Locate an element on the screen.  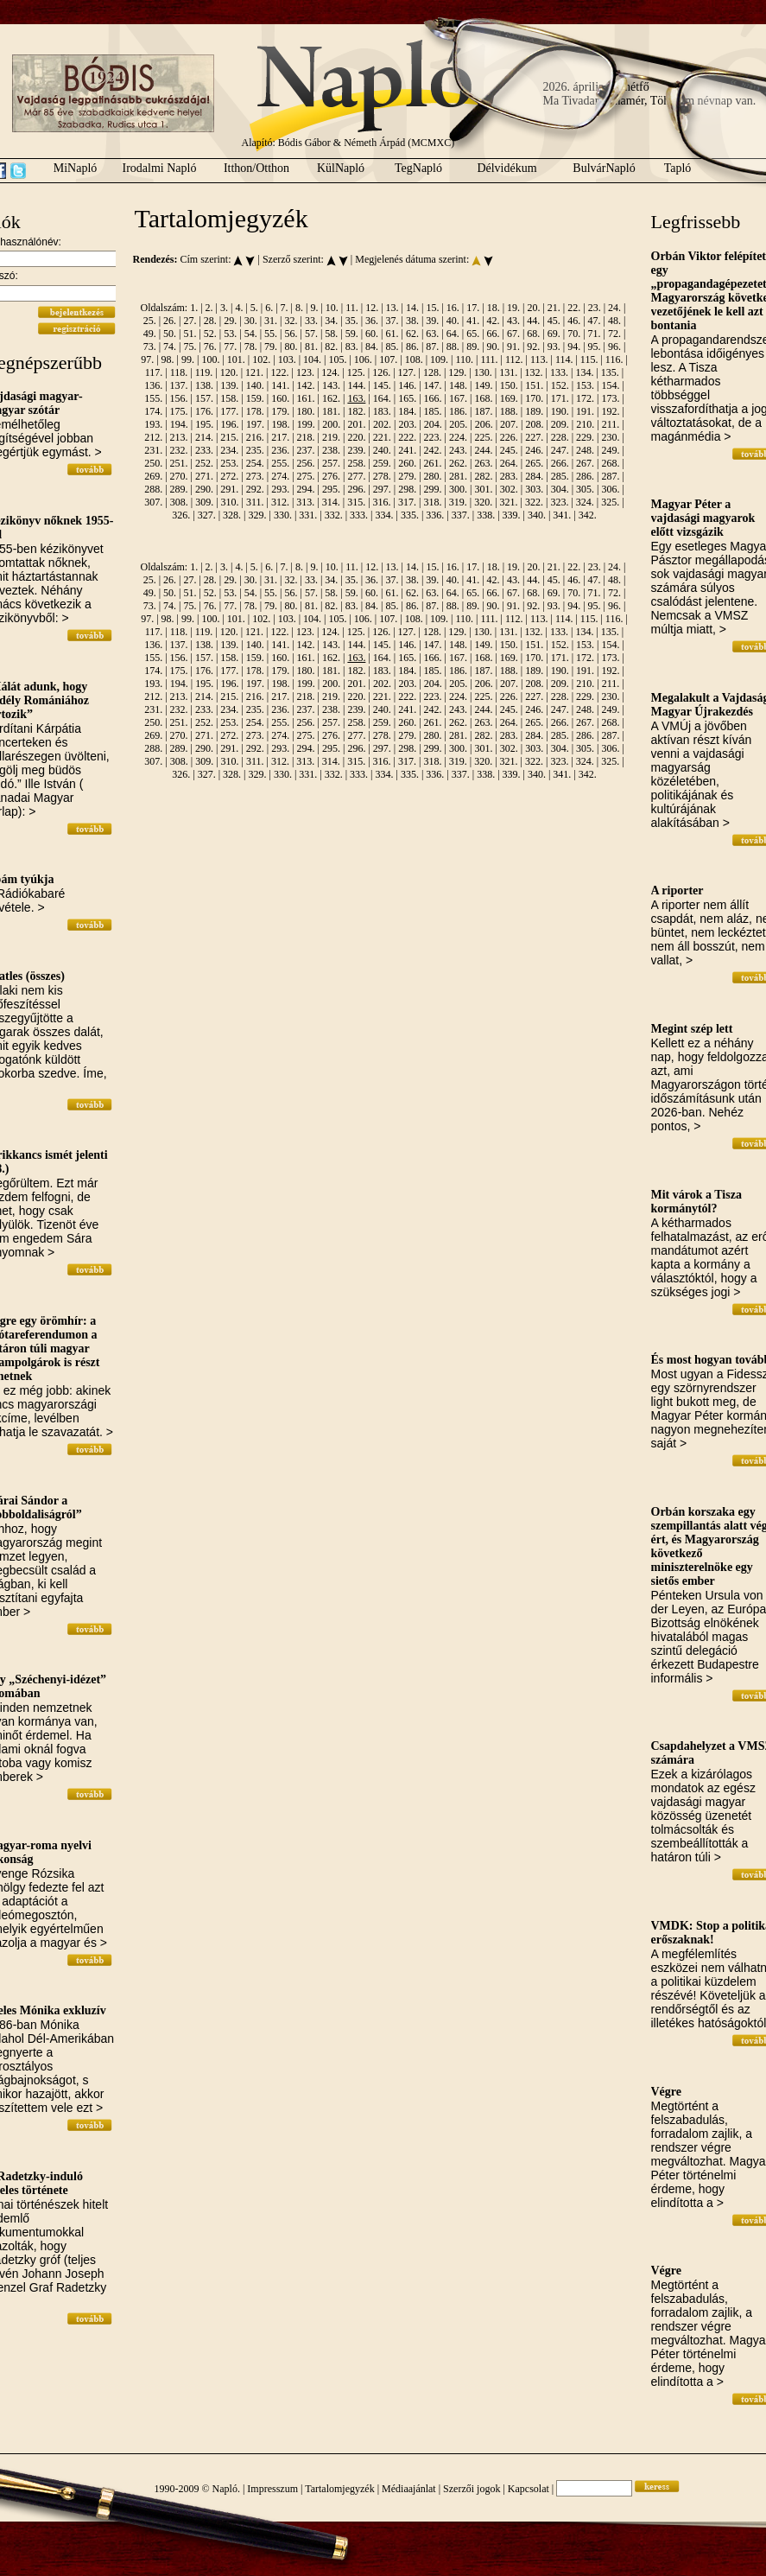
63. is located at coordinates (432, 334).